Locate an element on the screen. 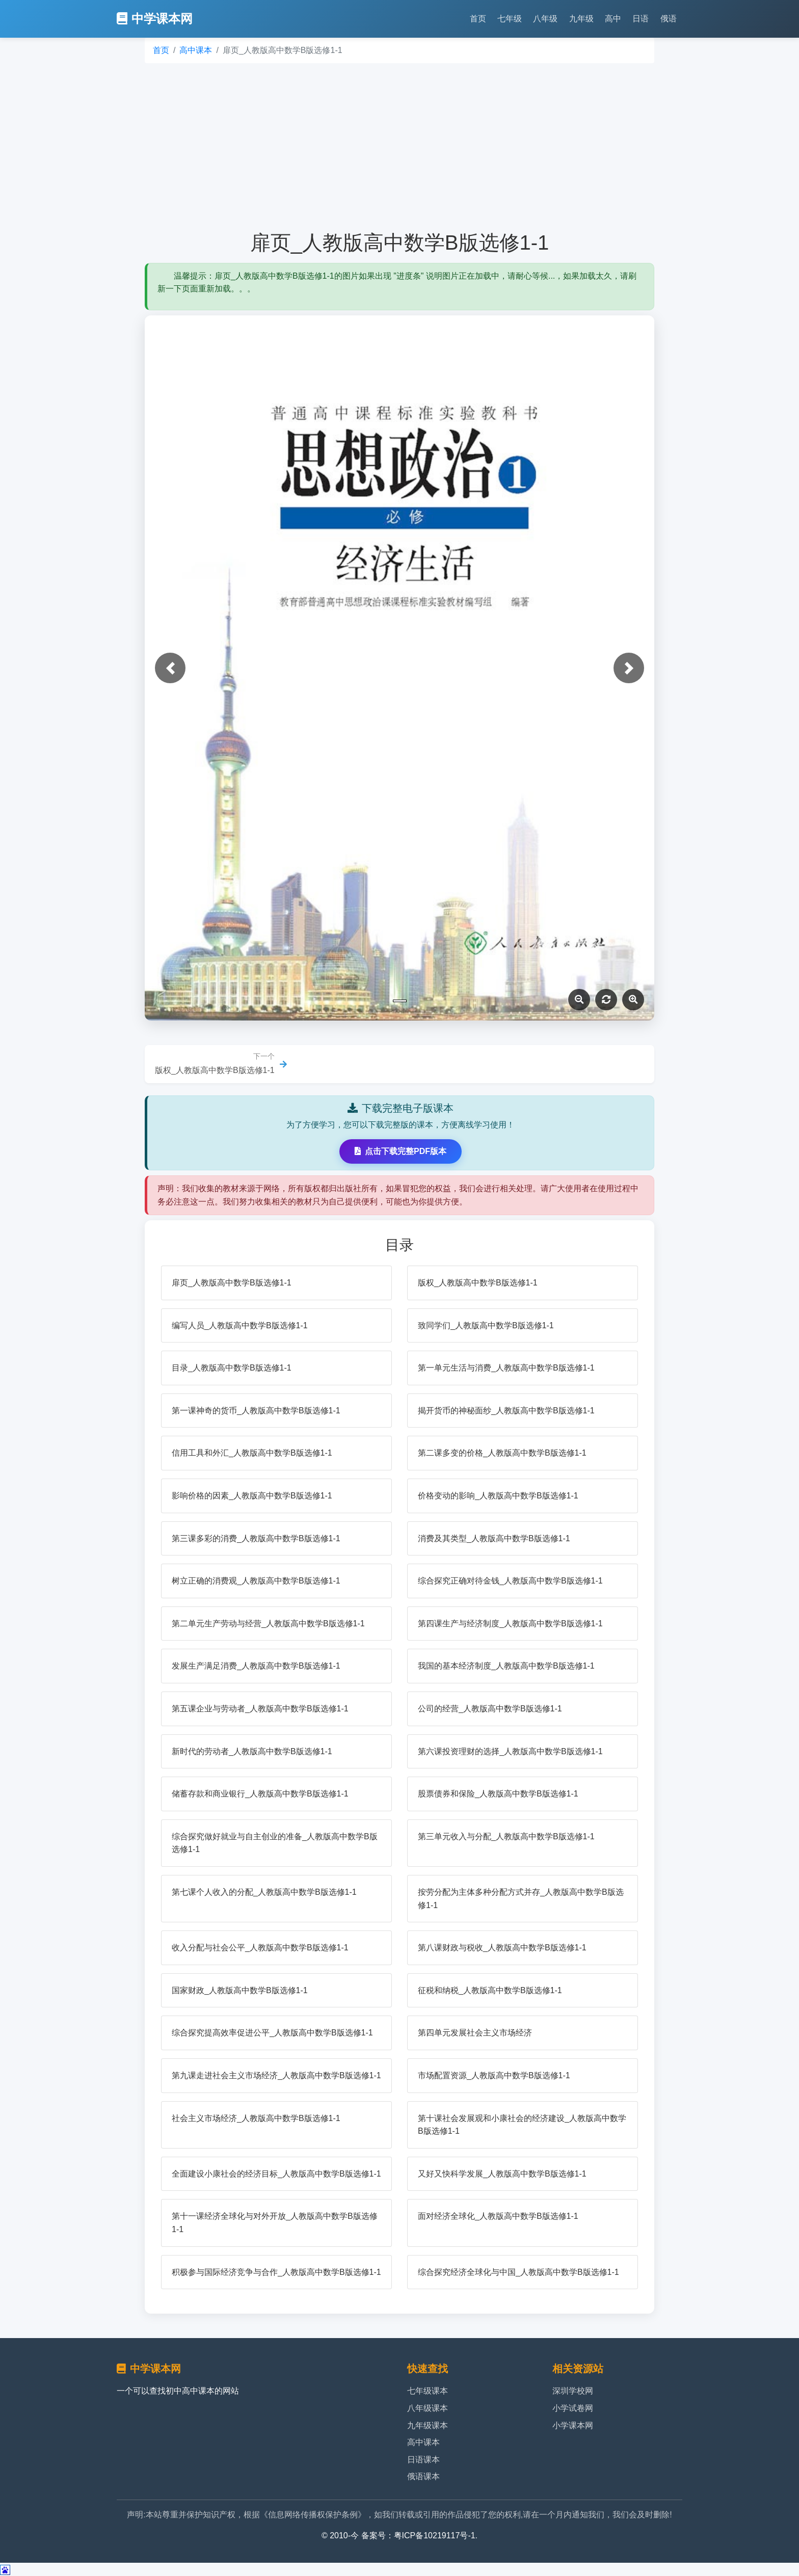 This screenshot has height=2576, width=799. 市场配置资源_人教版高中数学B版选修1-1 is located at coordinates (494, 2075).